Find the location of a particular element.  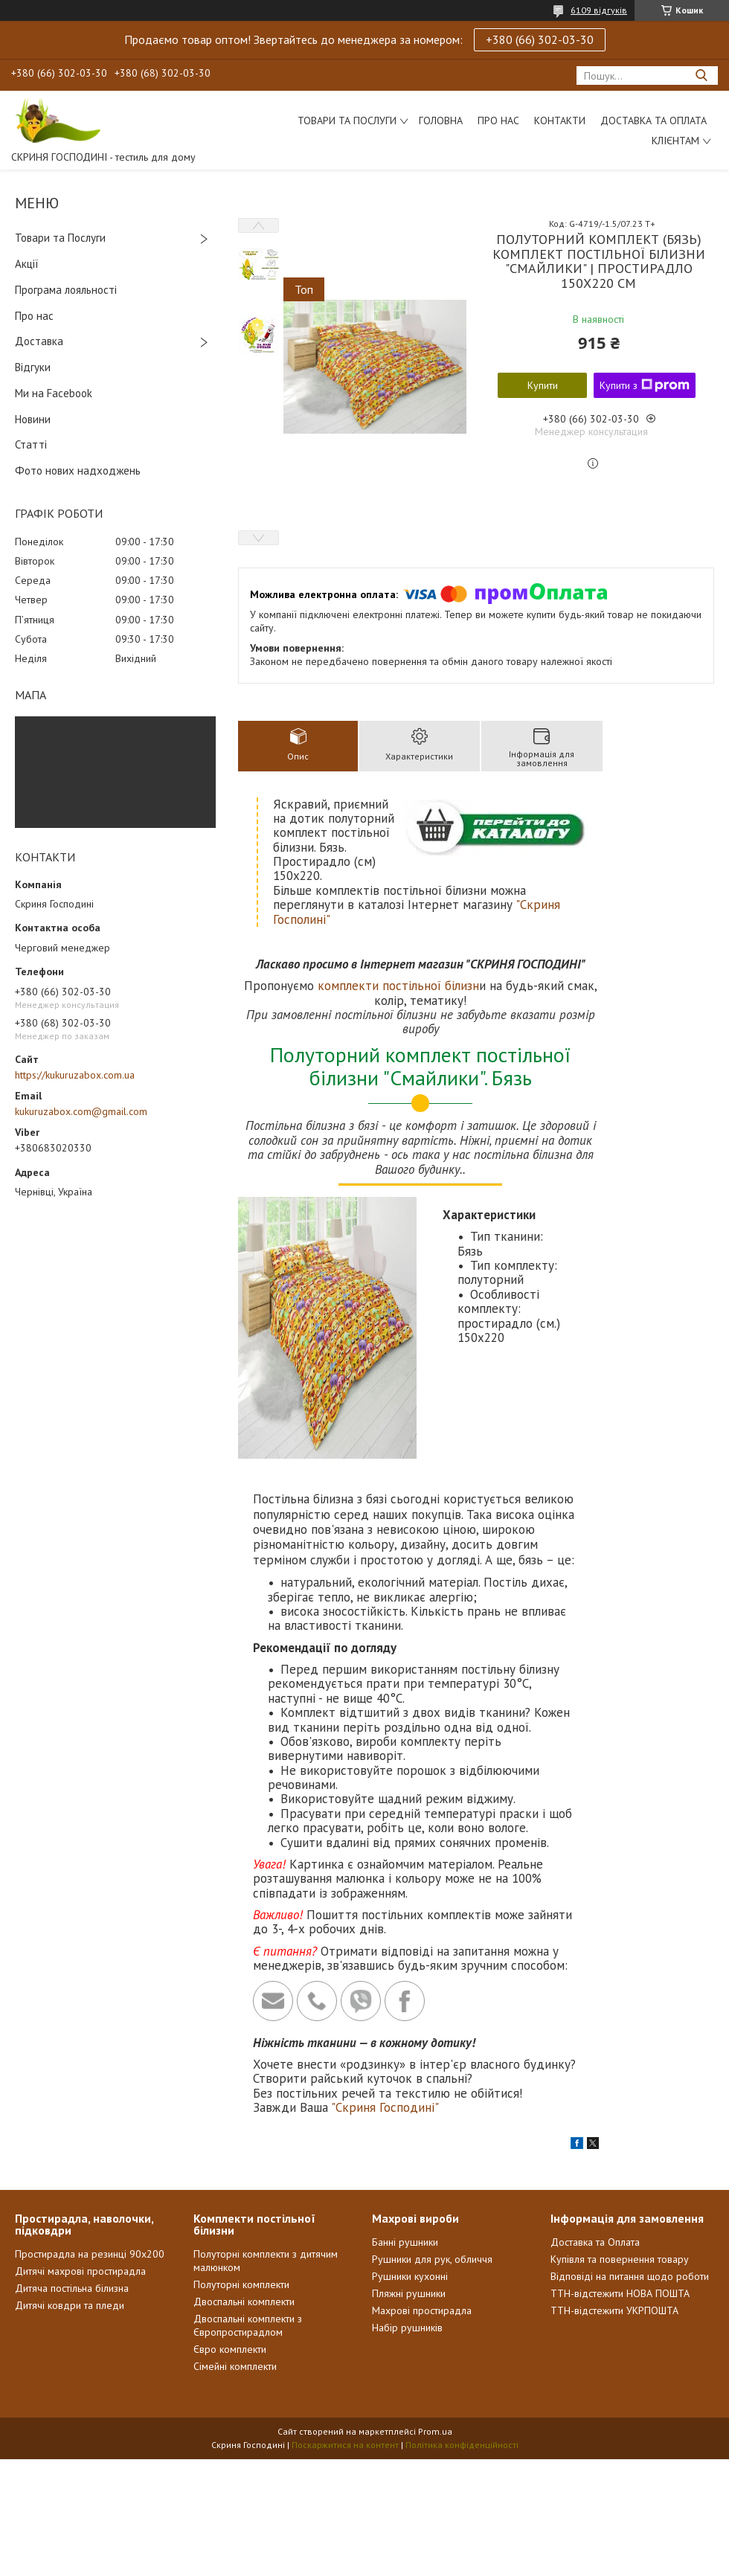

Товари та Послуги is located at coordinates (60, 238).